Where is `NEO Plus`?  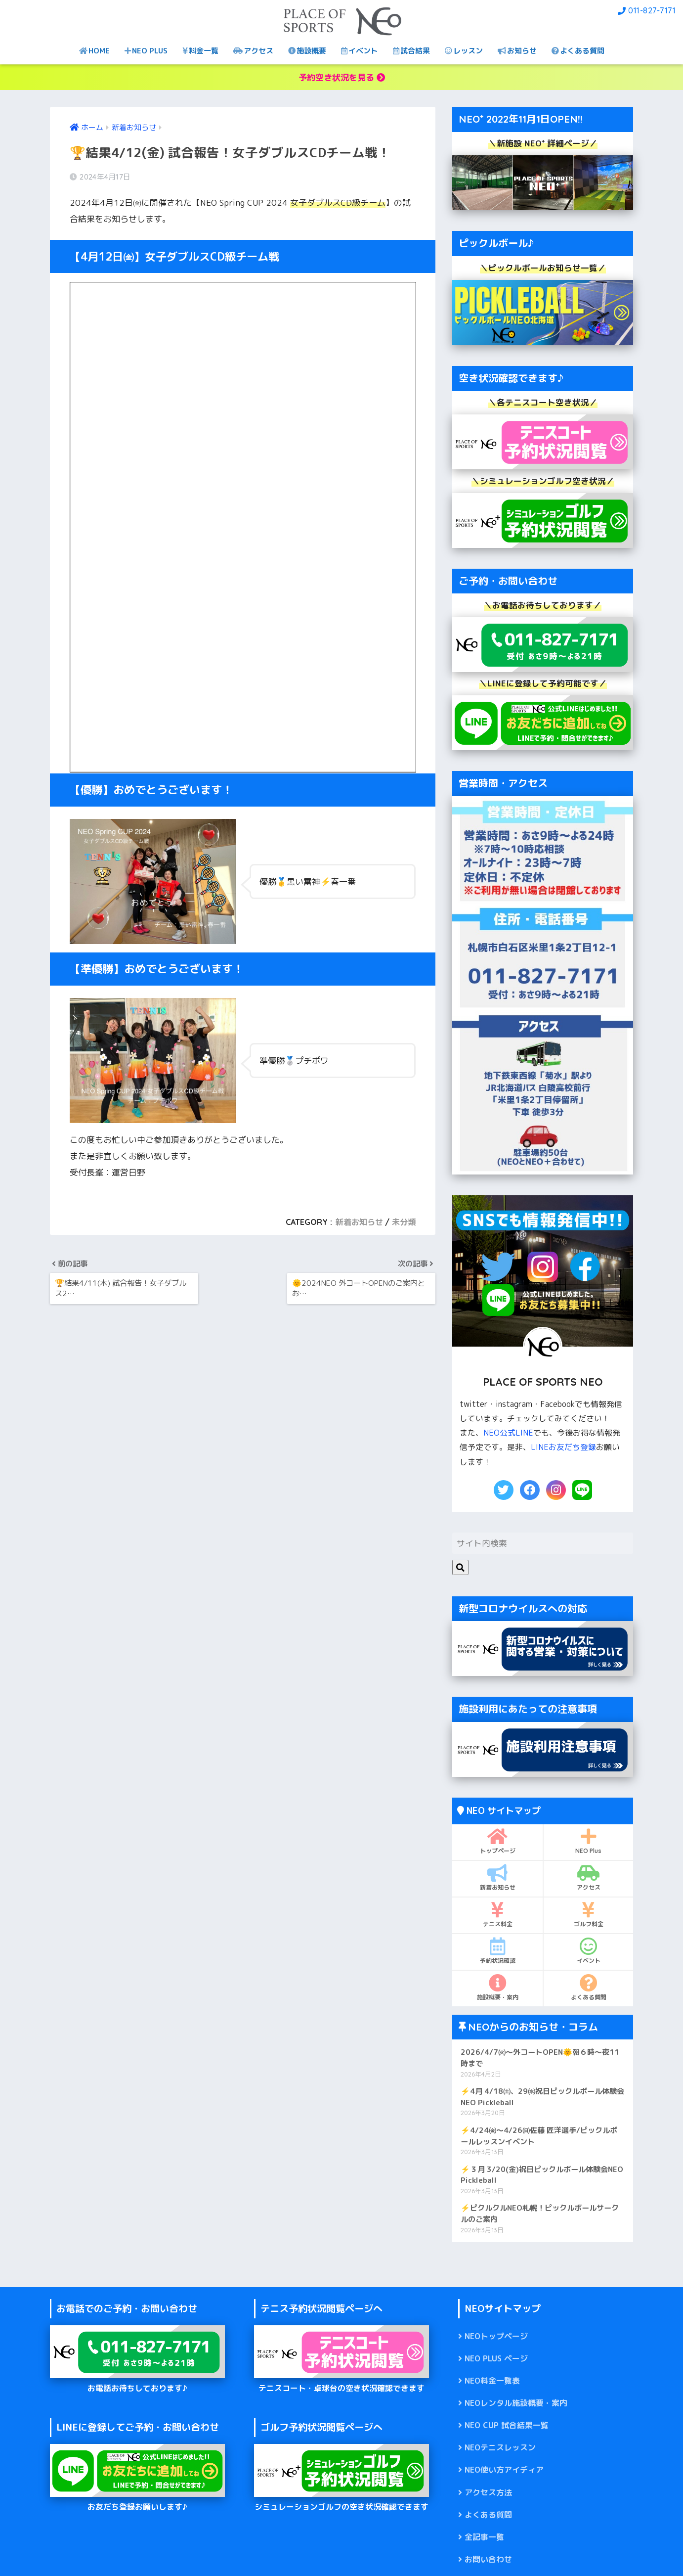 NEO Plus is located at coordinates (588, 1841).